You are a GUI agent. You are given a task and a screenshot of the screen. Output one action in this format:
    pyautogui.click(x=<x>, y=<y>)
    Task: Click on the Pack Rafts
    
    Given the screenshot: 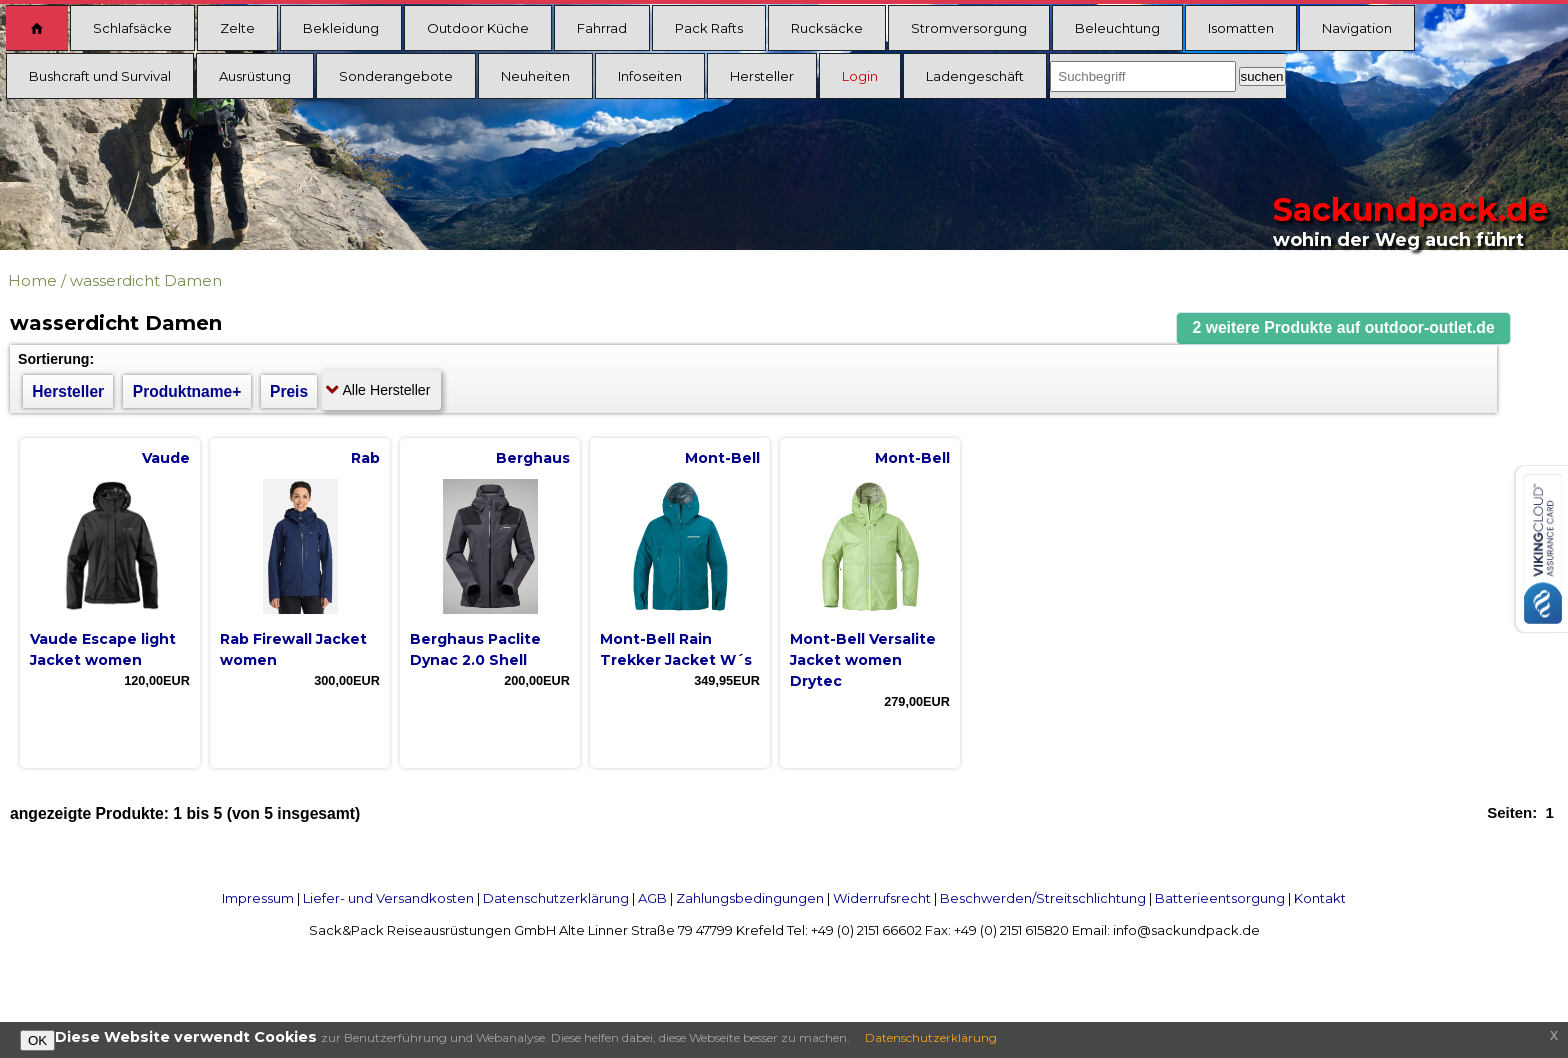 What is the action you would take?
    pyautogui.click(x=709, y=28)
    